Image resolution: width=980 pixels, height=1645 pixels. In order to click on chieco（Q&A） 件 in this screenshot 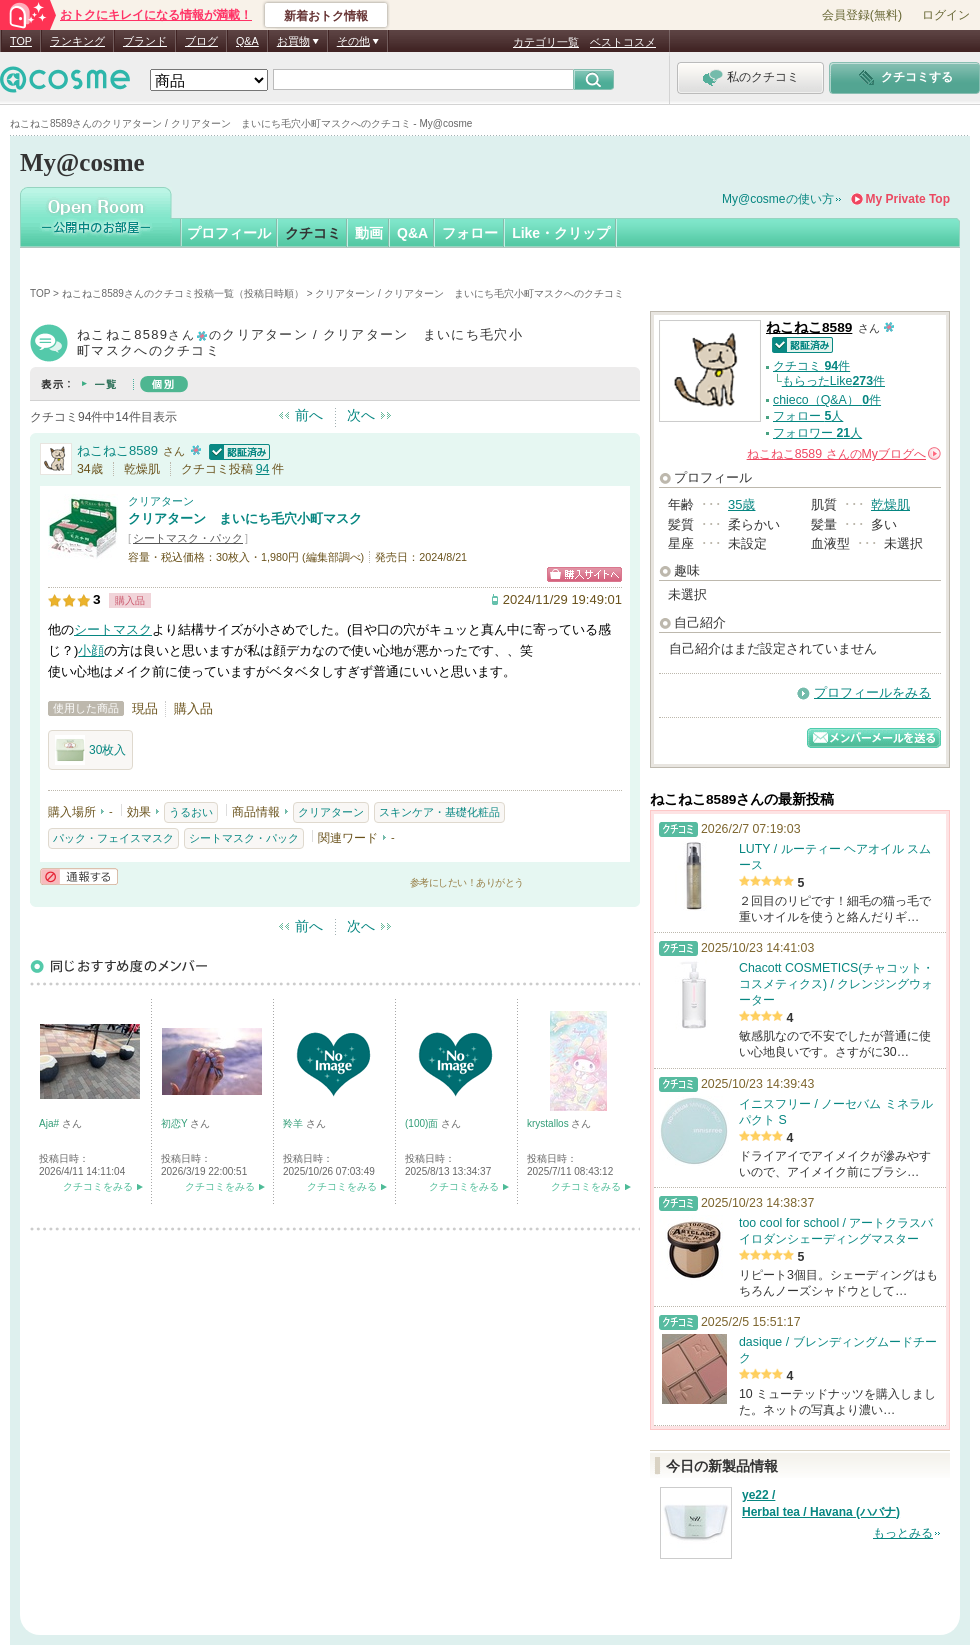, I will do `click(827, 400)`.